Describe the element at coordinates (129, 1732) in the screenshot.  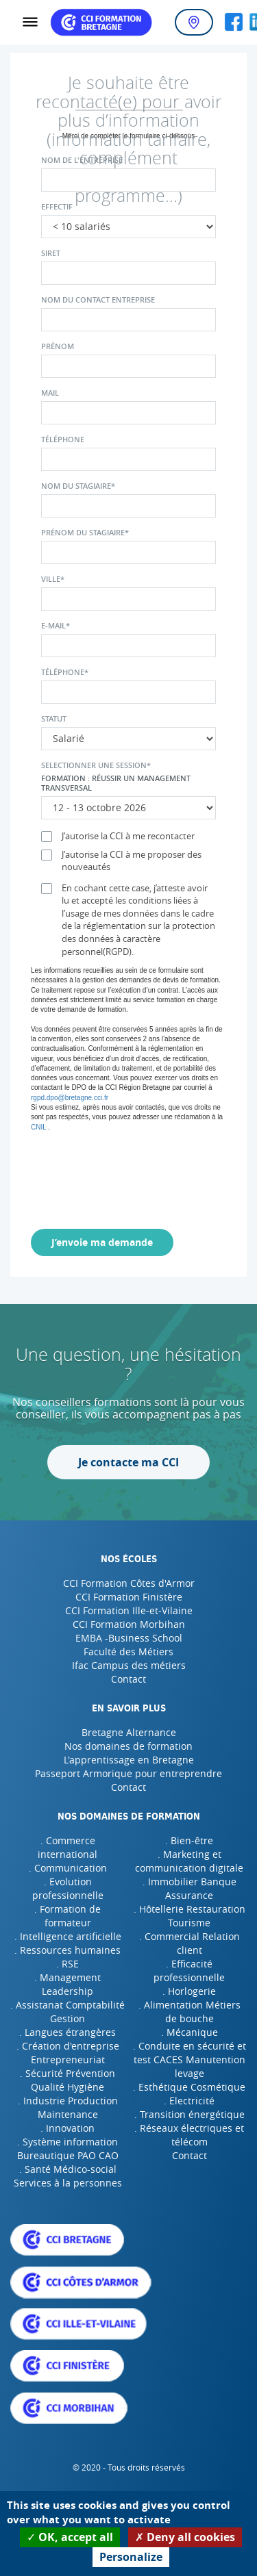
I see `Bretagne Alternance` at that location.